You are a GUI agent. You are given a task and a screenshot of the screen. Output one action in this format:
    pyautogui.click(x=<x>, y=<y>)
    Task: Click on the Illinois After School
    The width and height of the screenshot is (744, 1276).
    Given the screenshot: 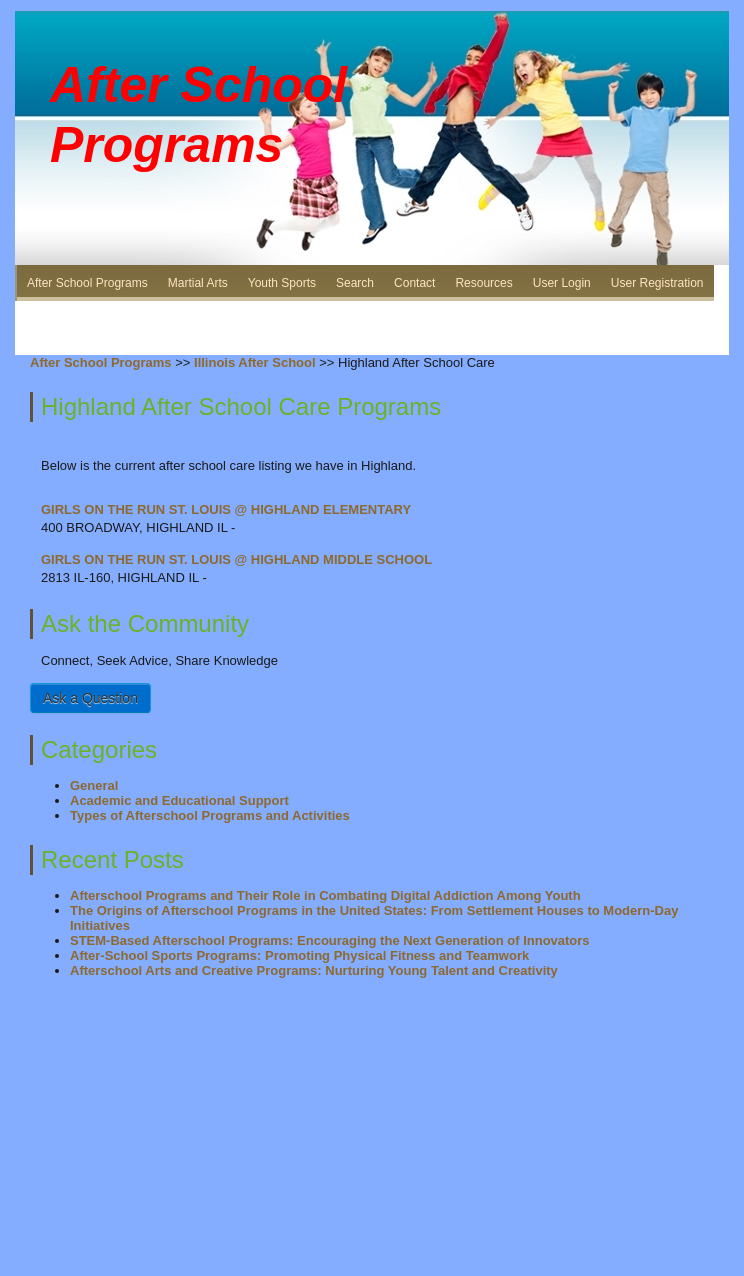 What is the action you would take?
    pyautogui.click(x=255, y=362)
    